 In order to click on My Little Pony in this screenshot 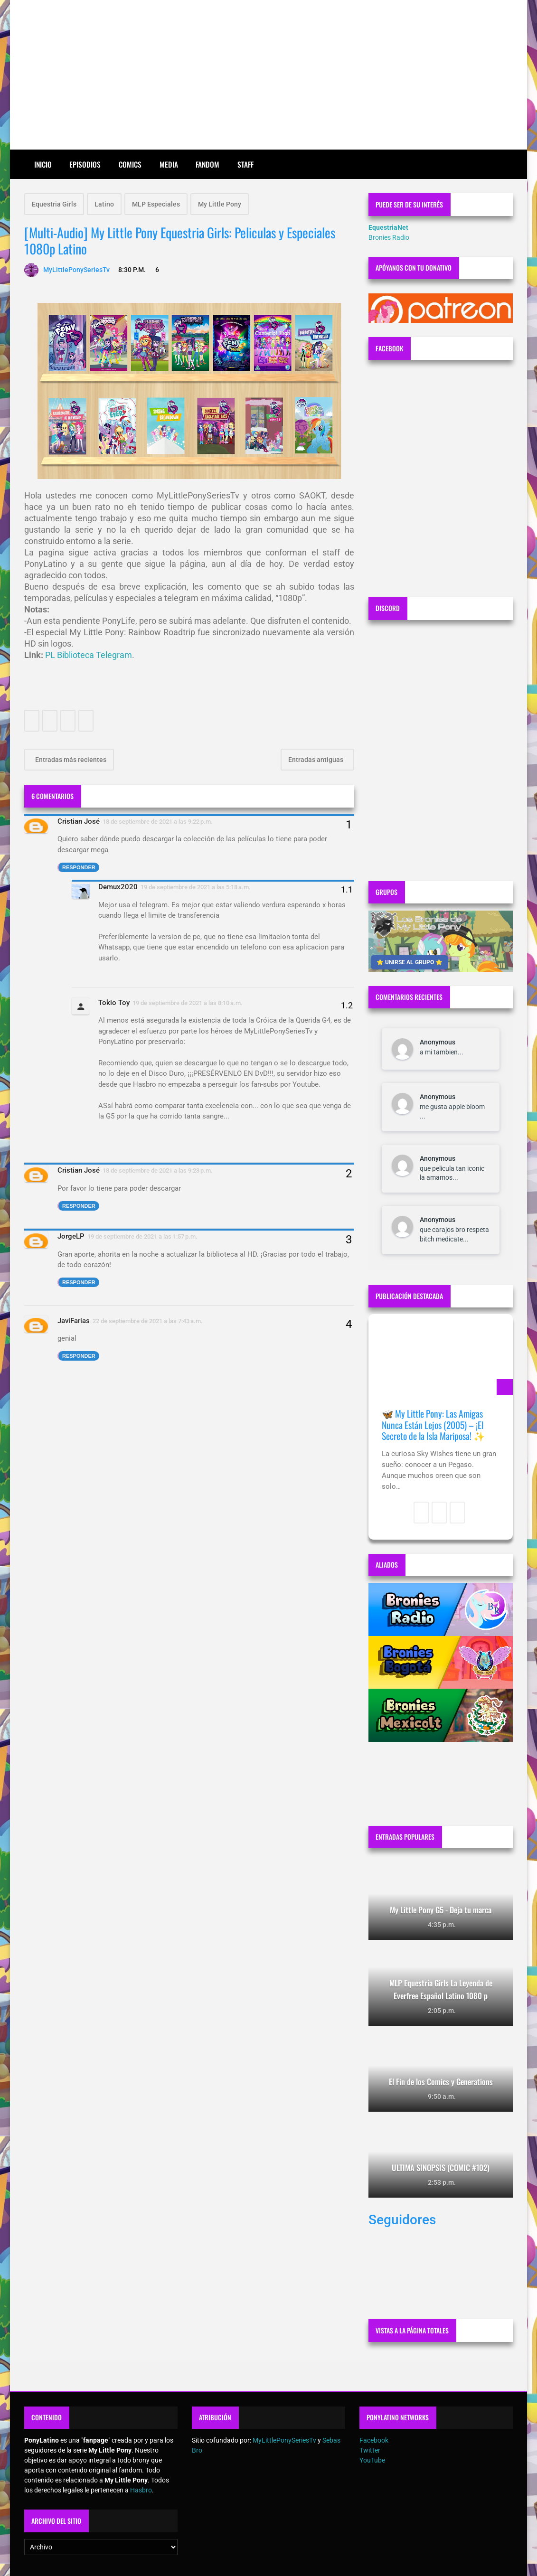, I will do `click(219, 204)`.